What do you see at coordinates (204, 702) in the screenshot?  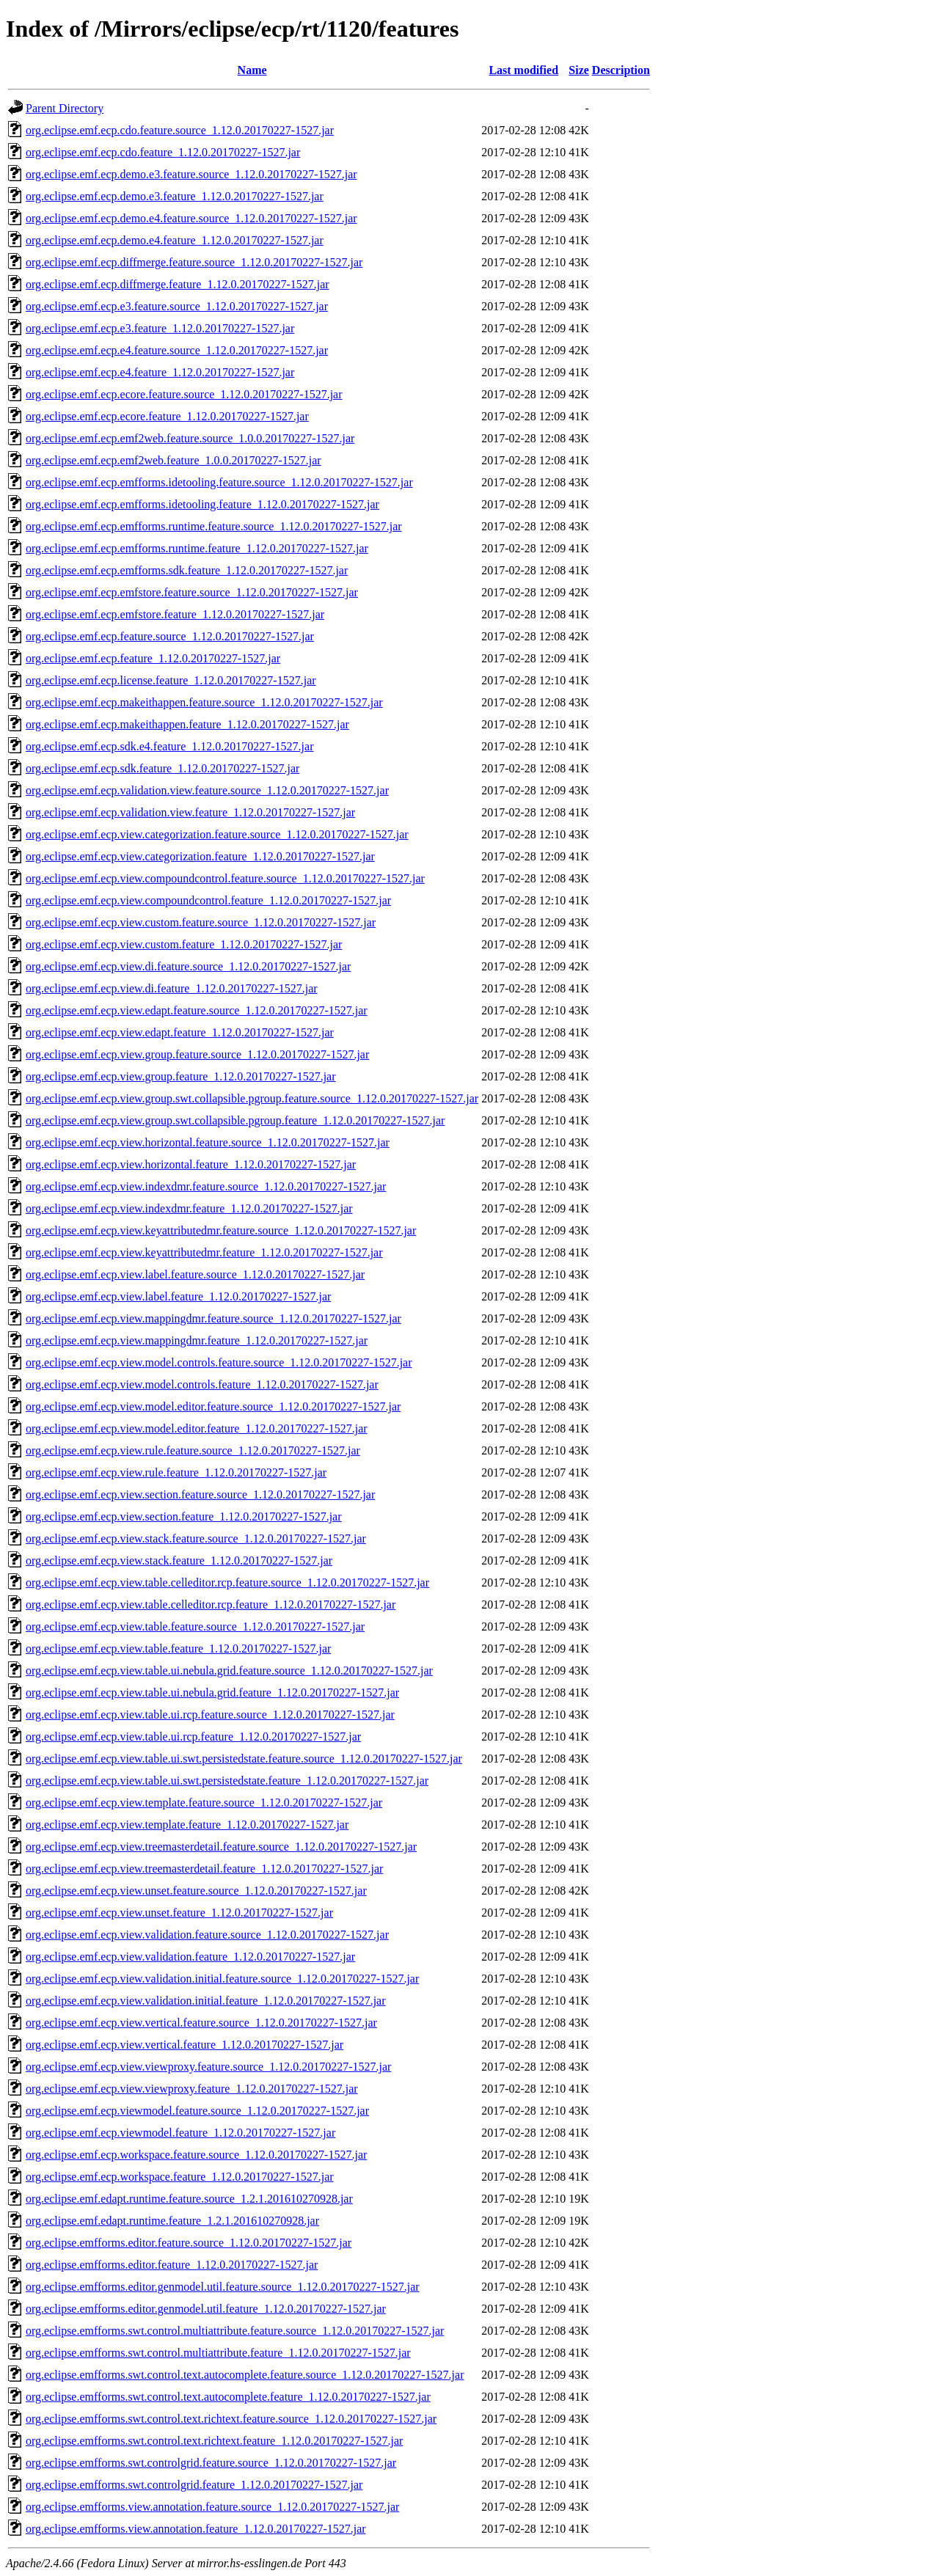 I see `org.eclipse.emf.ecp.makeithappen.feature.source_1.12.0.20170227-1527.jar` at bounding box center [204, 702].